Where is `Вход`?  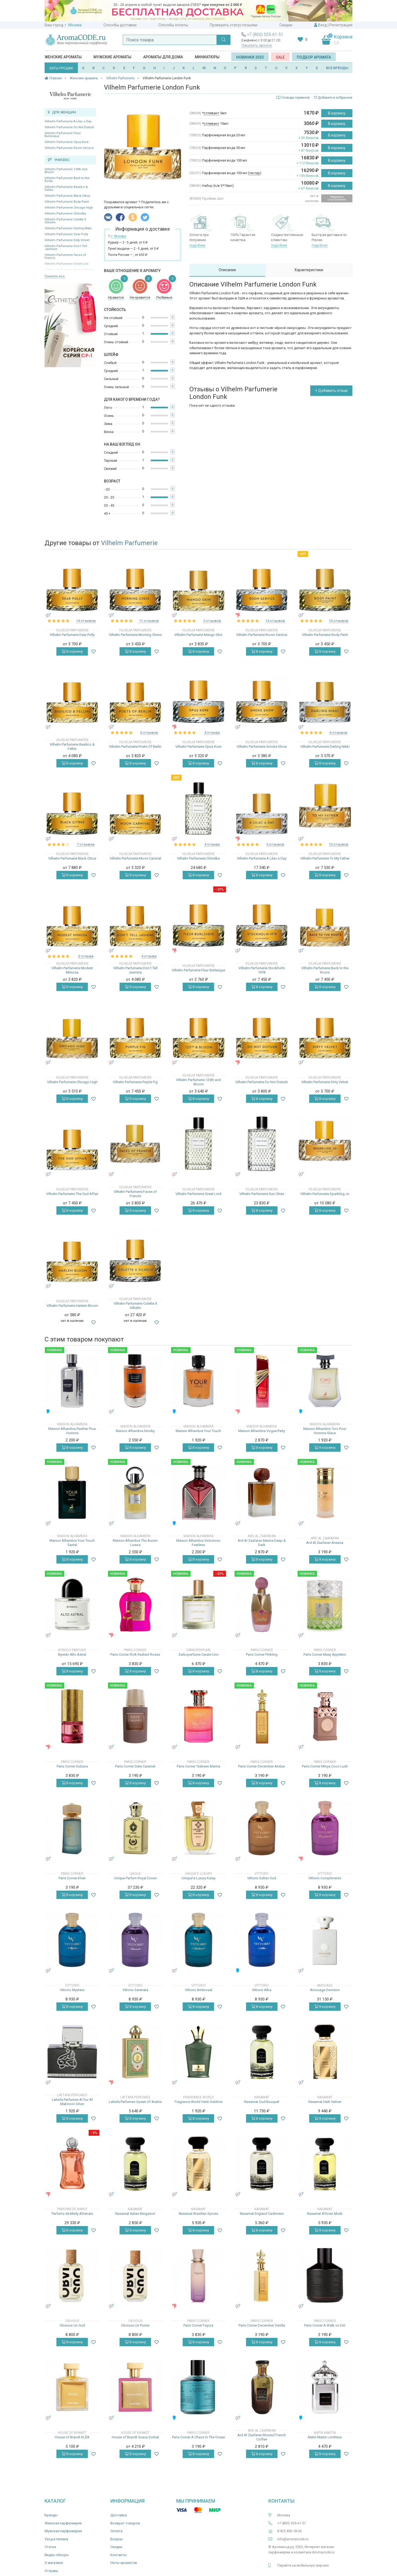 Вход is located at coordinates (322, 25).